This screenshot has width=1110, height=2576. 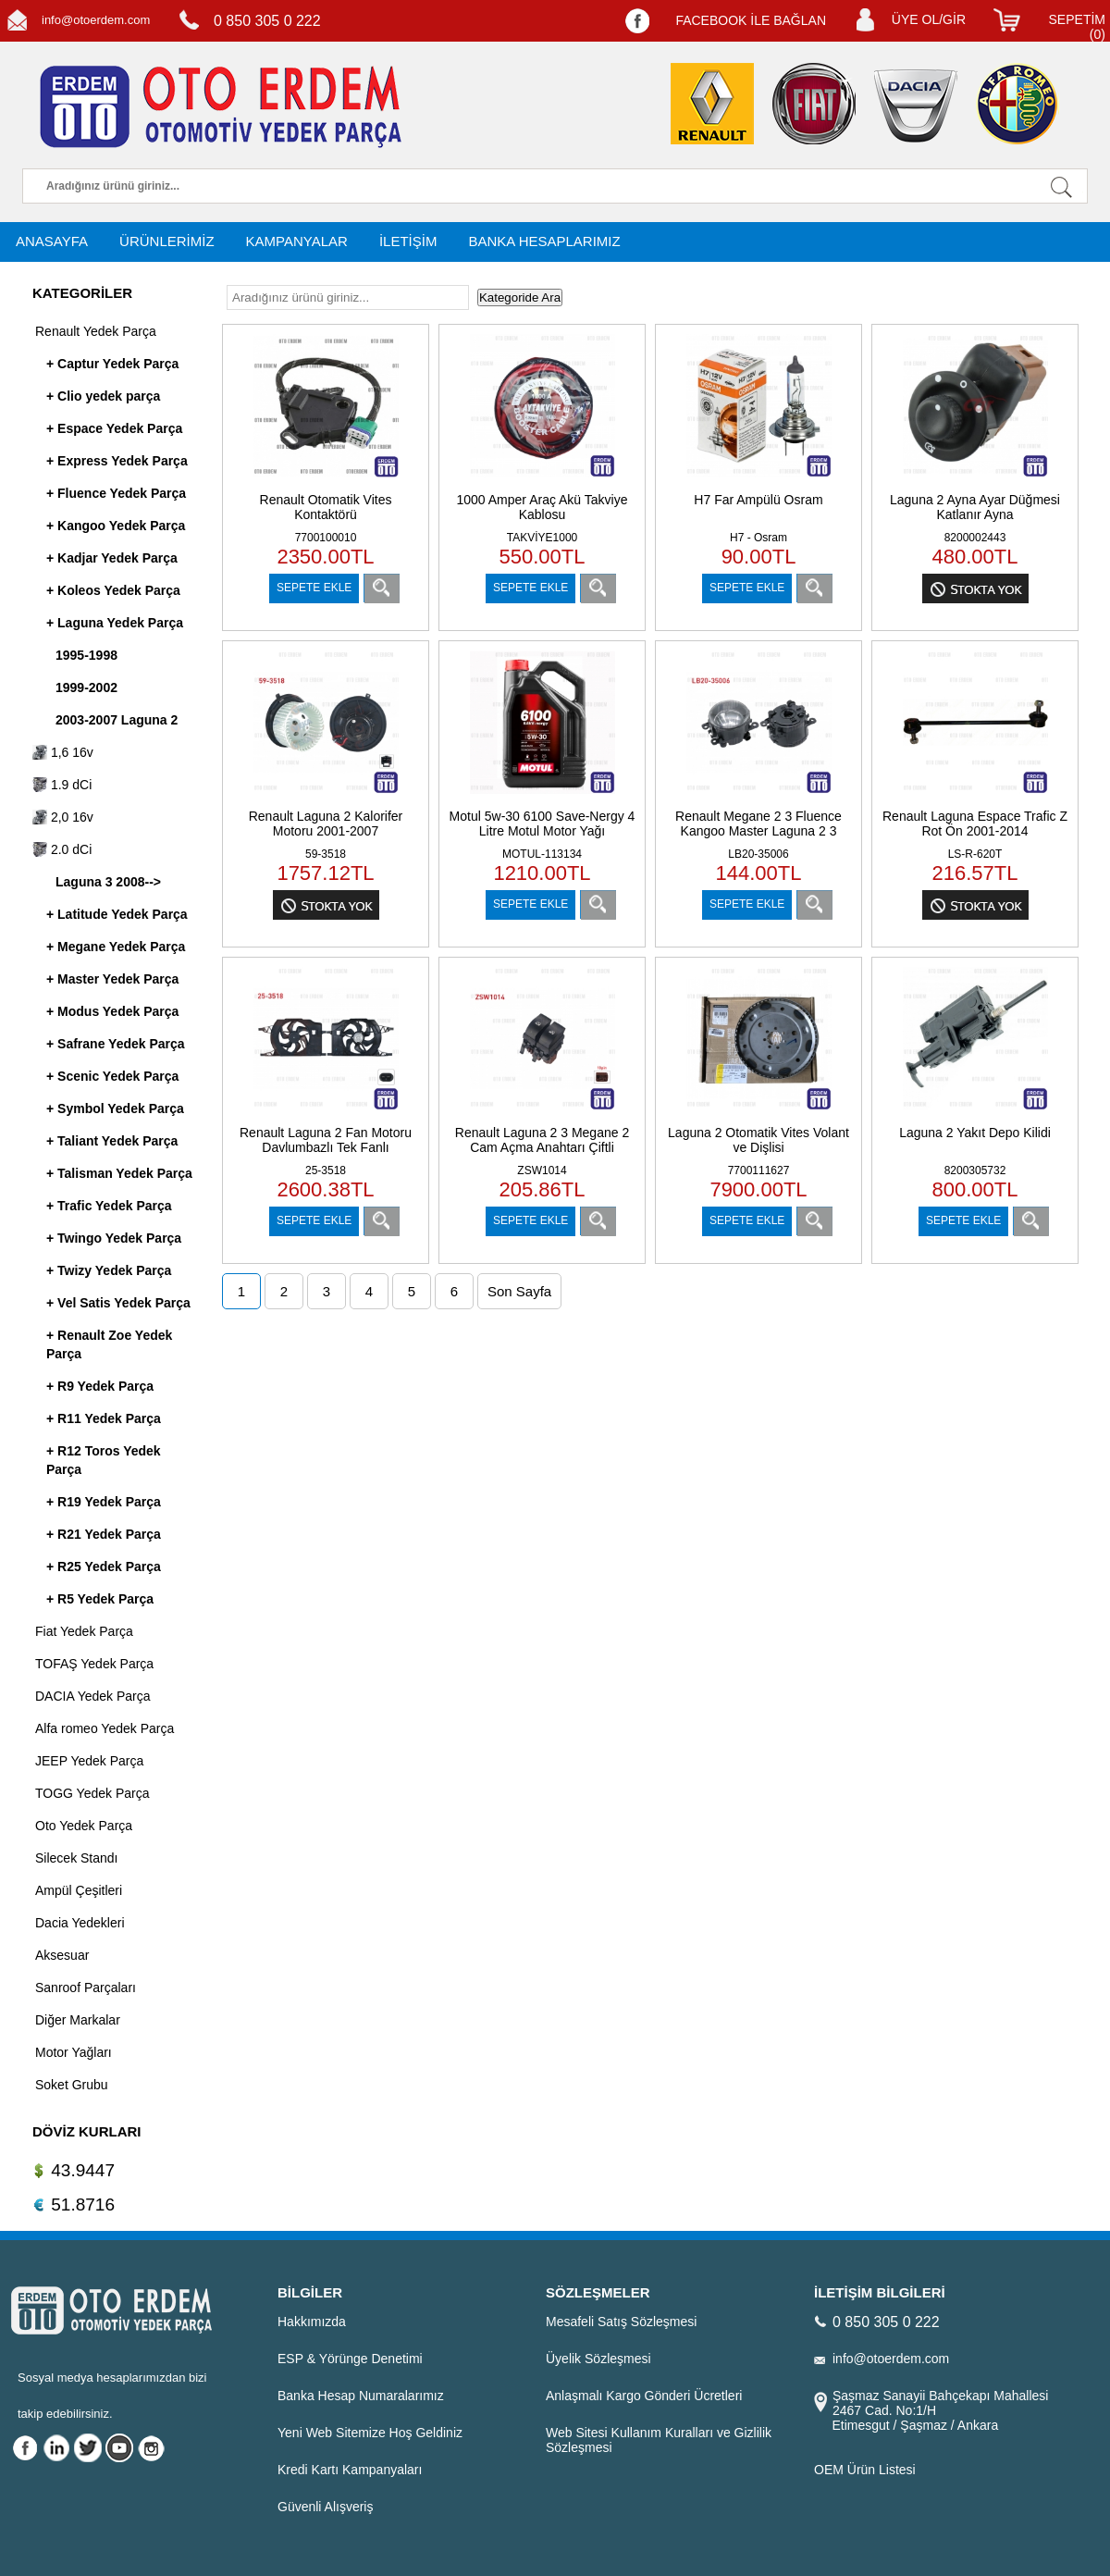 What do you see at coordinates (86, 687) in the screenshot?
I see `1999-2002` at bounding box center [86, 687].